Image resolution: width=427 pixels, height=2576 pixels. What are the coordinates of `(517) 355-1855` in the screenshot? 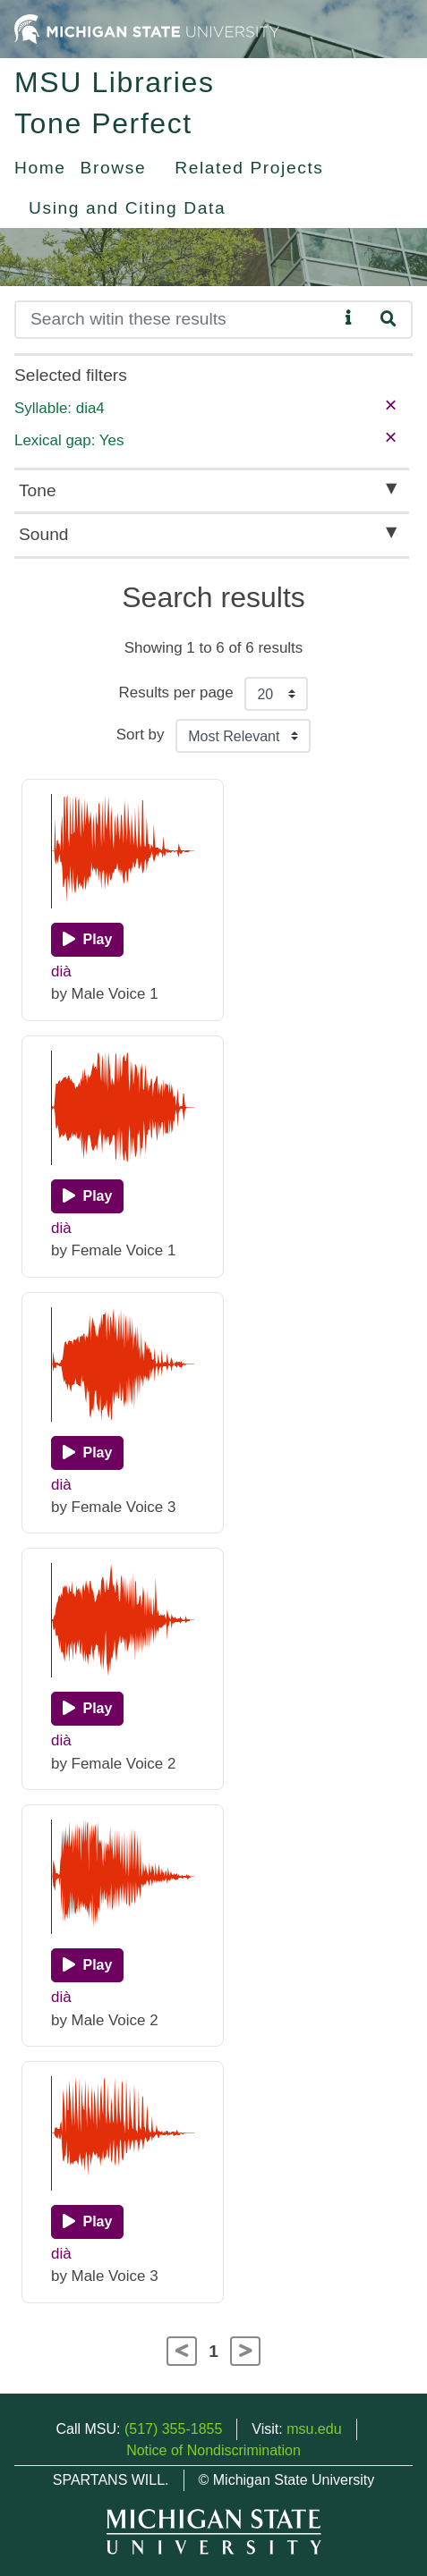 It's located at (173, 2429).